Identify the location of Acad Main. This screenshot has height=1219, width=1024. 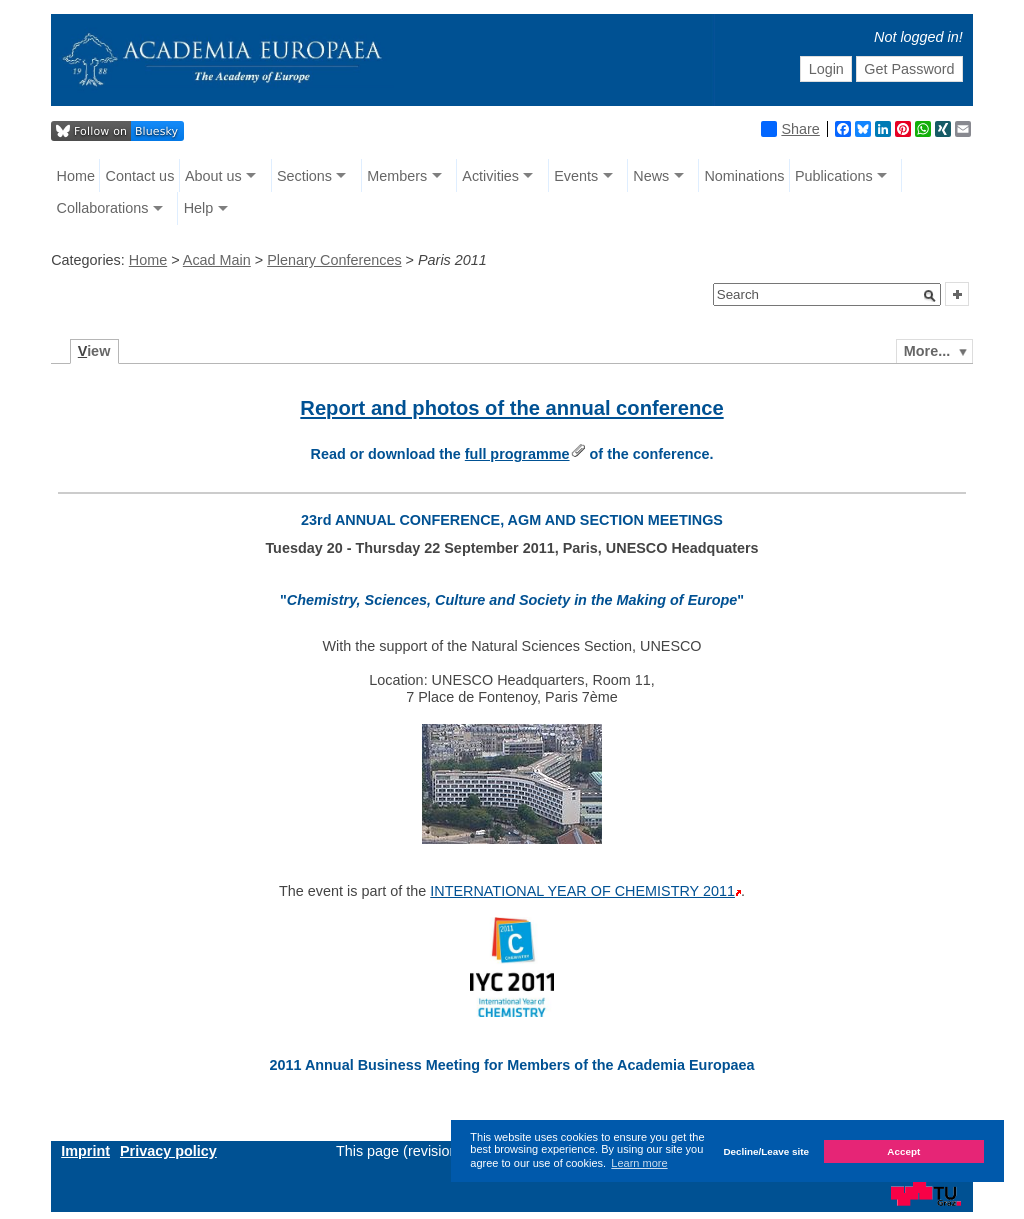
(217, 260).